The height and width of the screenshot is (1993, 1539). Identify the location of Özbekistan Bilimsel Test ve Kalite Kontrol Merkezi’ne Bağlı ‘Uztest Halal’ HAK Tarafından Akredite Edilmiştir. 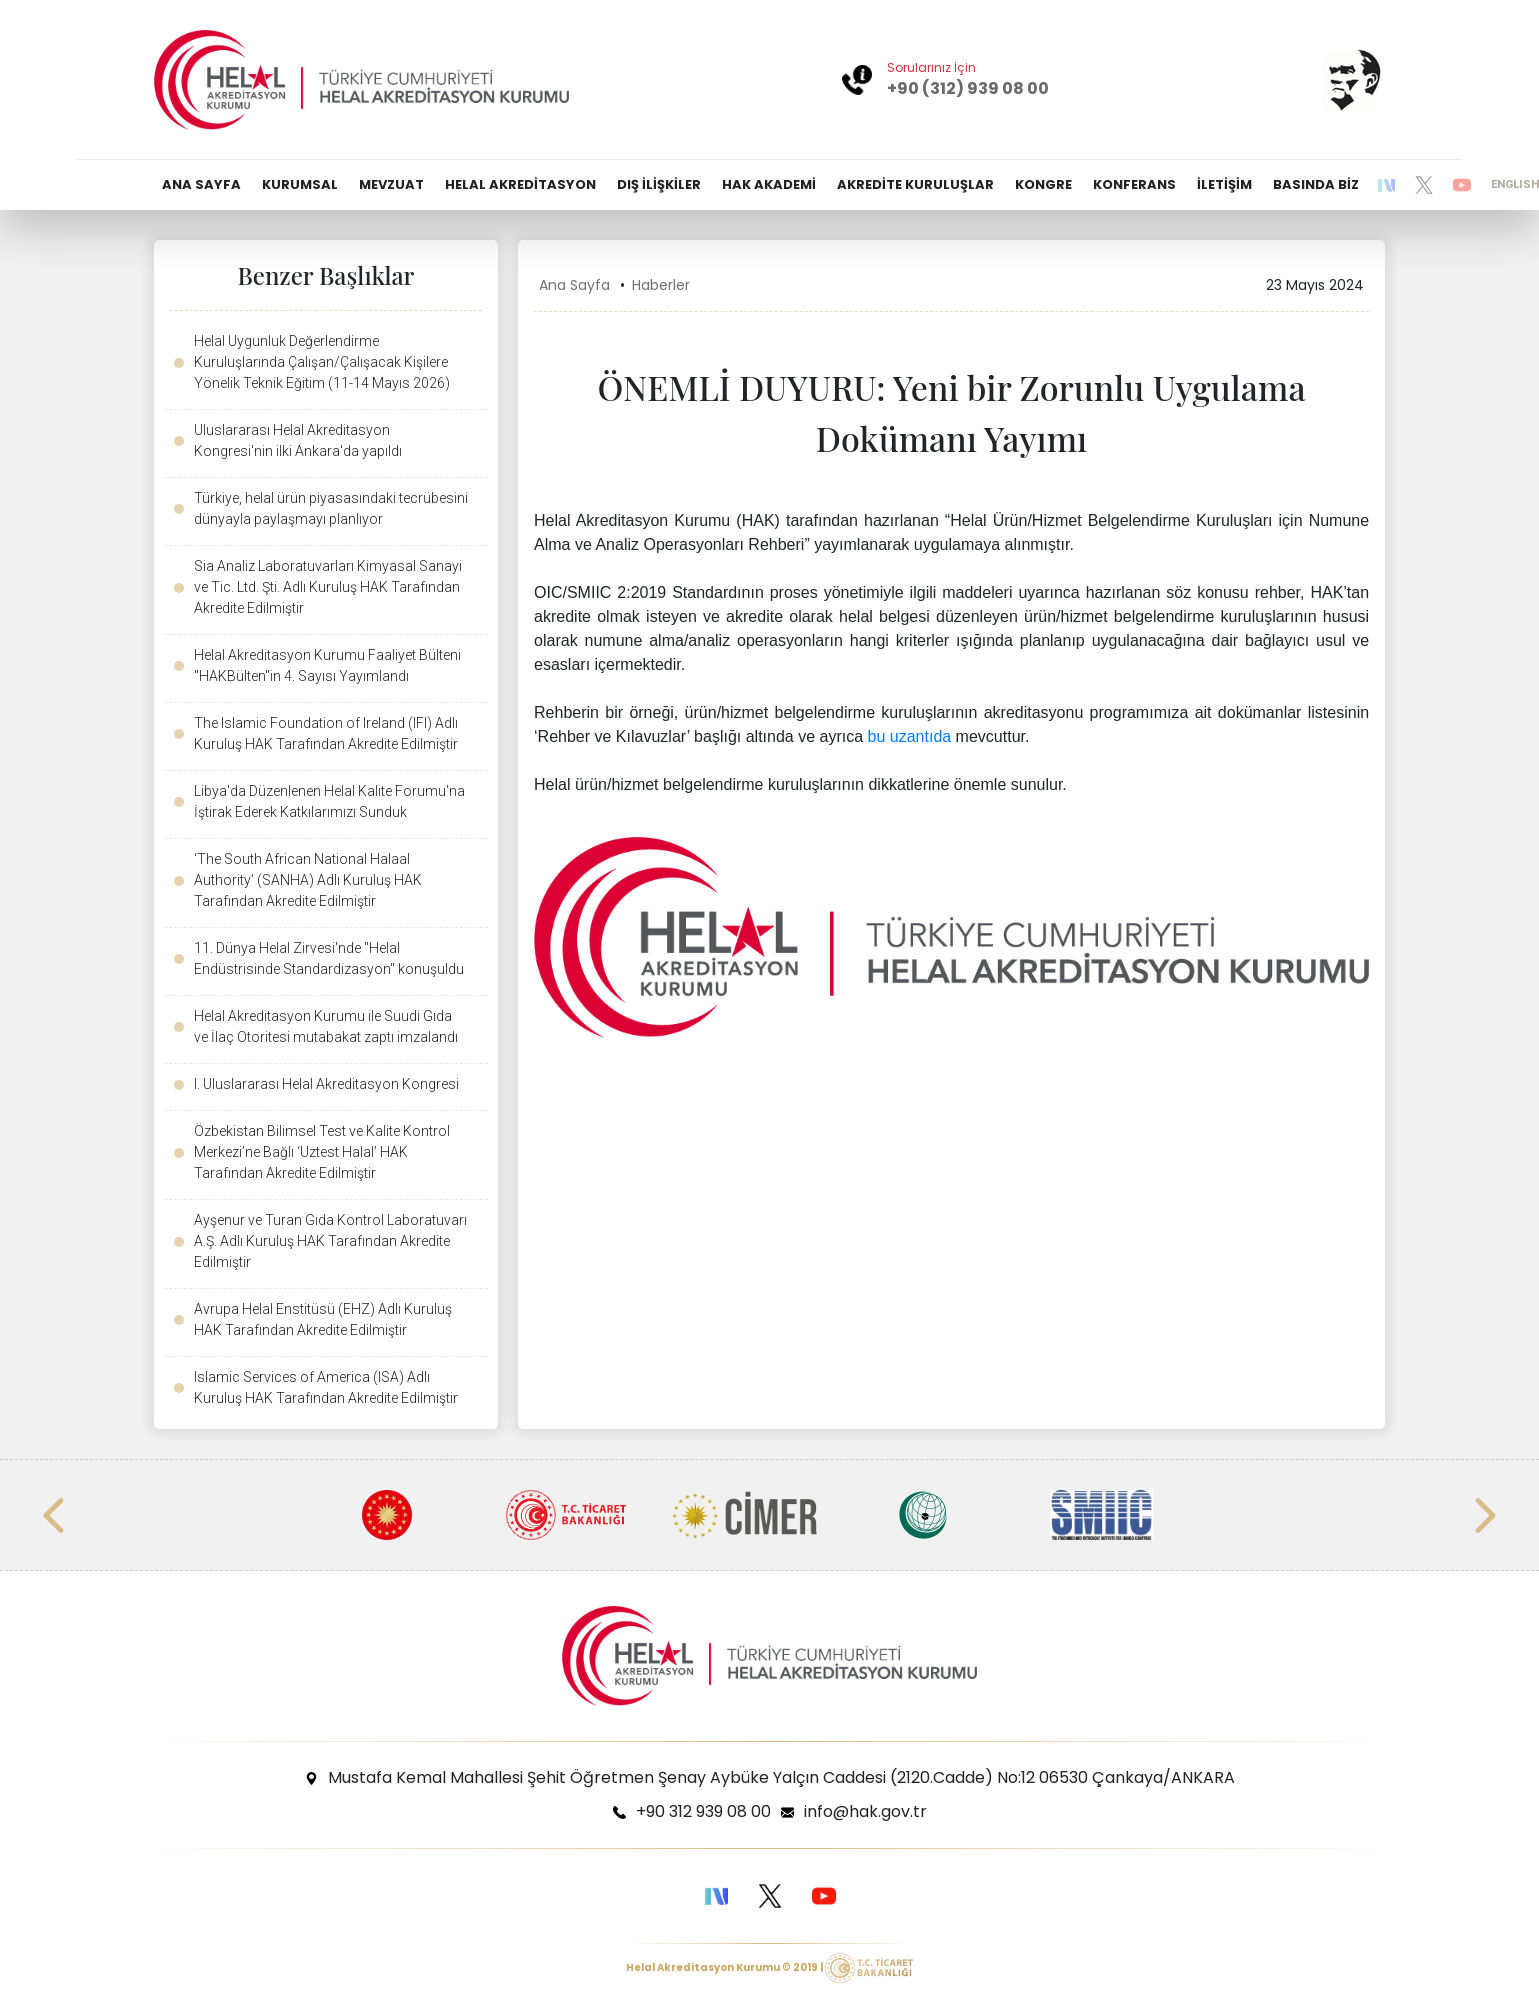
(322, 1152).